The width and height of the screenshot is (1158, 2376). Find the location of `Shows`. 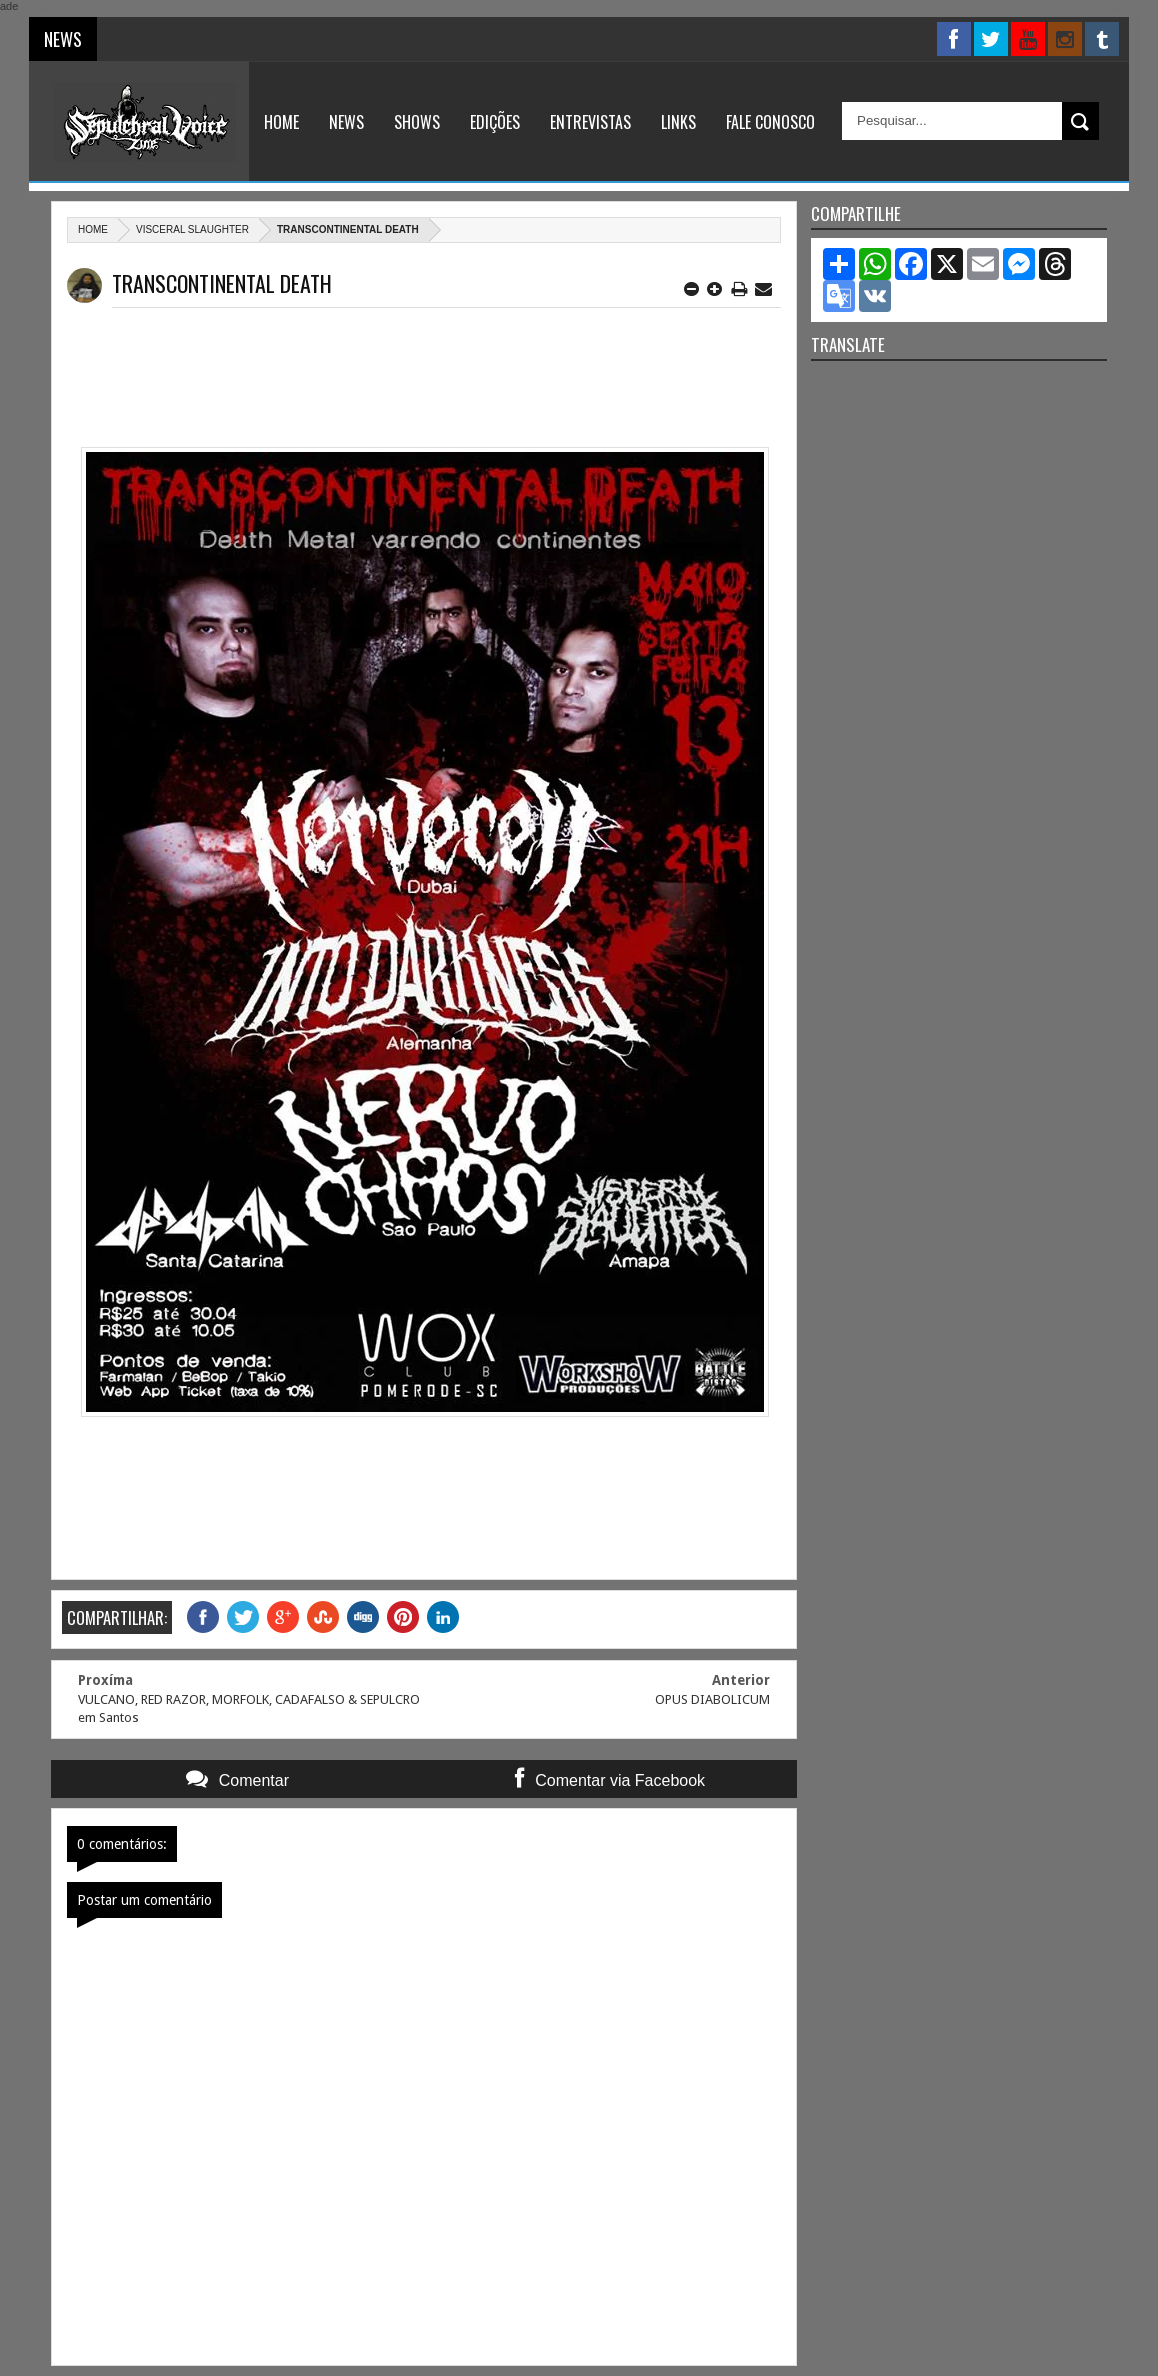

Shows is located at coordinates (417, 122).